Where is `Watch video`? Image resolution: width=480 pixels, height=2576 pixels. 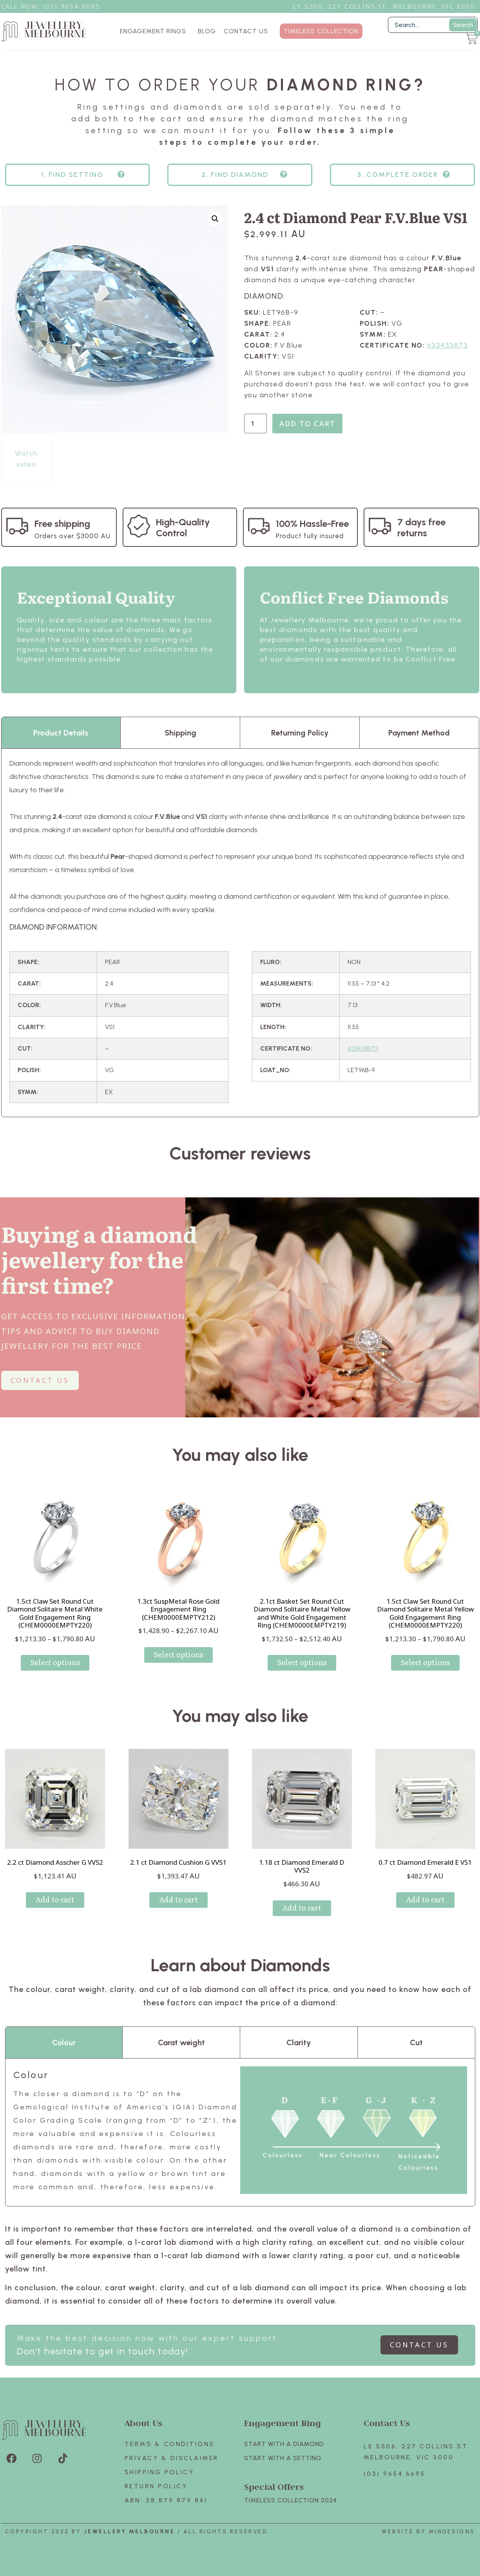 Watch video is located at coordinates (26, 459).